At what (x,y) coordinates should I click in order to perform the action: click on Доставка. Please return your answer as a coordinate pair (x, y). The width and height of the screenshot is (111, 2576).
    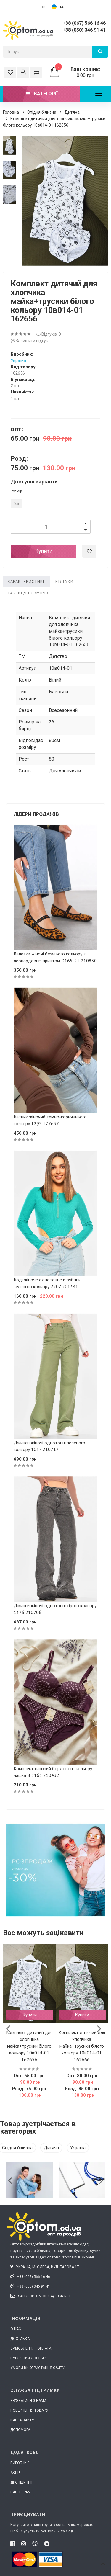
    Looking at the image, I should click on (20, 2339).